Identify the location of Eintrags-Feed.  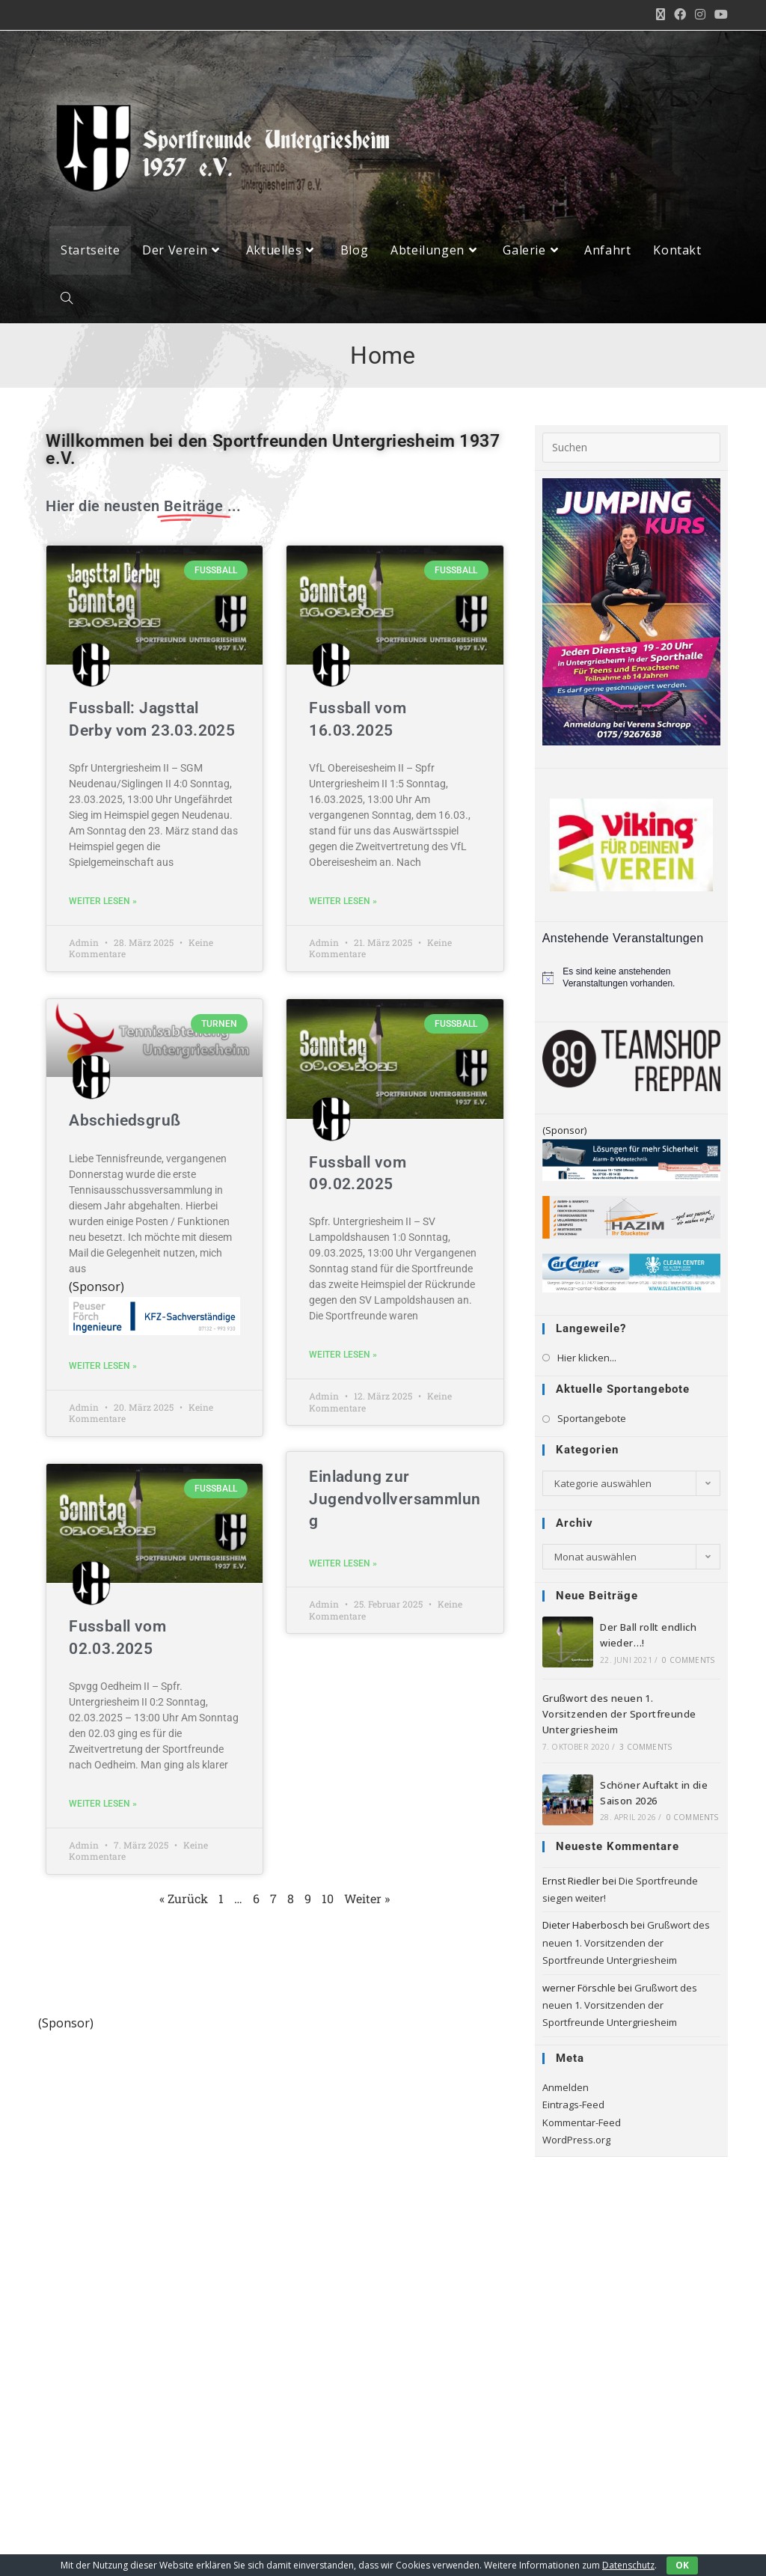
(573, 2107).